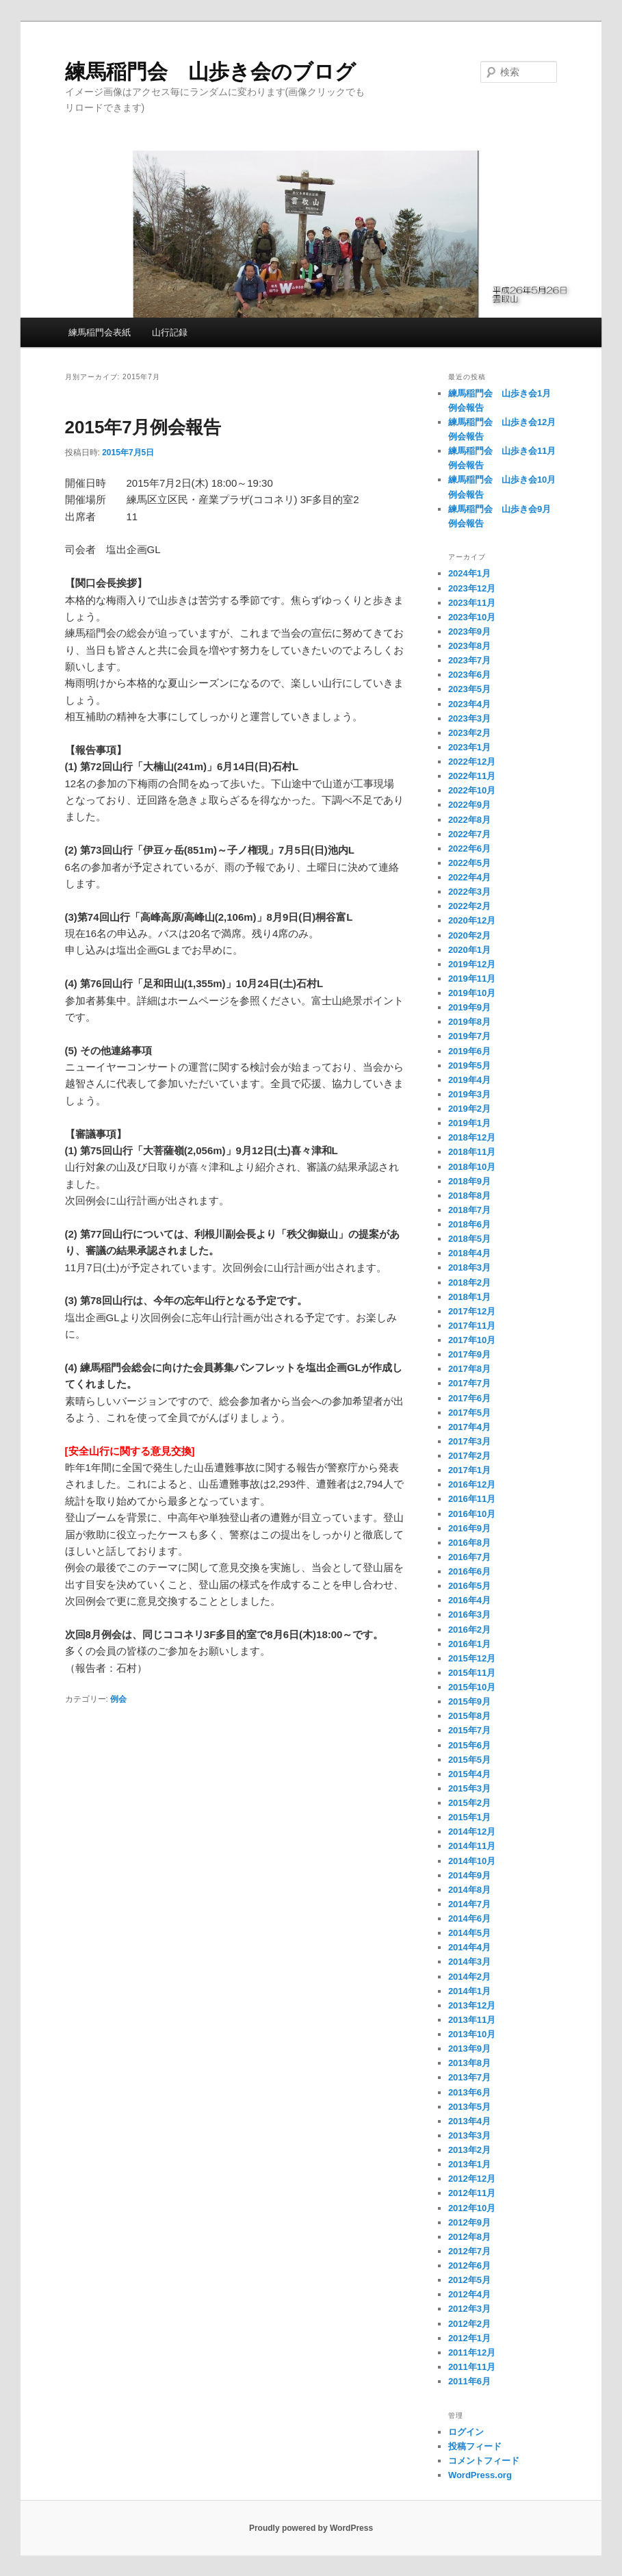 Image resolution: width=622 pixels, height=2576 pixels. What do you see at coordinates (469, 935) in the screenshot?
I see `2020年2月` at bounding box center [469, 935].